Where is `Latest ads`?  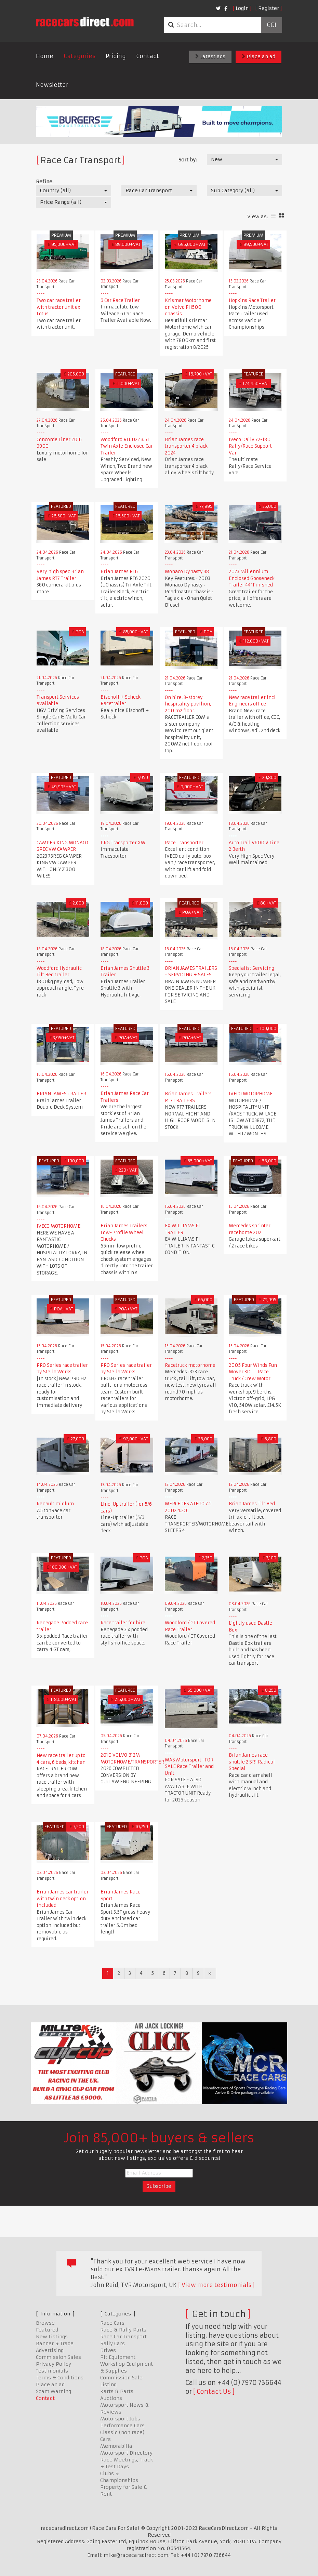 Latest ads is located at coordinates (210, 56).